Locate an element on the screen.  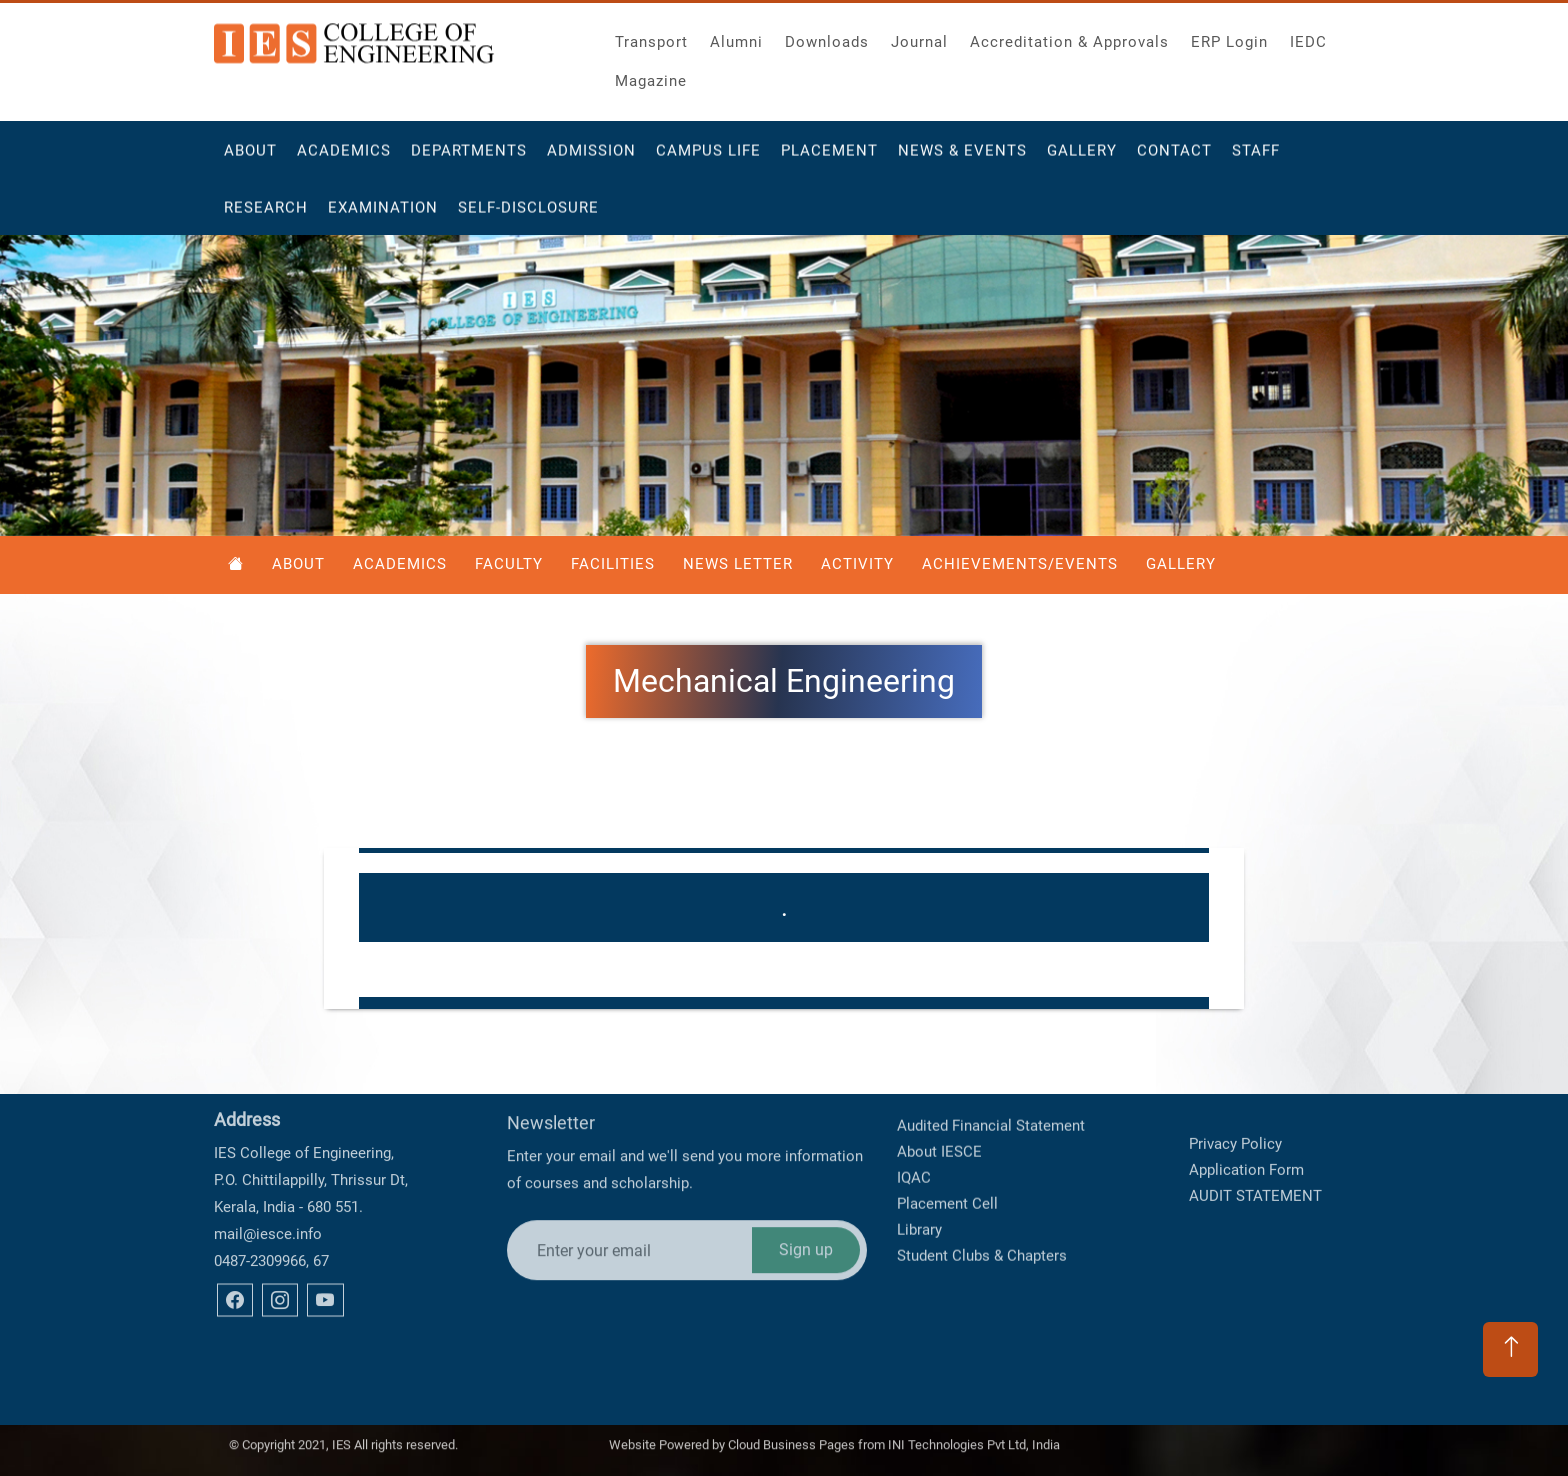
News Letter is located at coordinates (738, 564).